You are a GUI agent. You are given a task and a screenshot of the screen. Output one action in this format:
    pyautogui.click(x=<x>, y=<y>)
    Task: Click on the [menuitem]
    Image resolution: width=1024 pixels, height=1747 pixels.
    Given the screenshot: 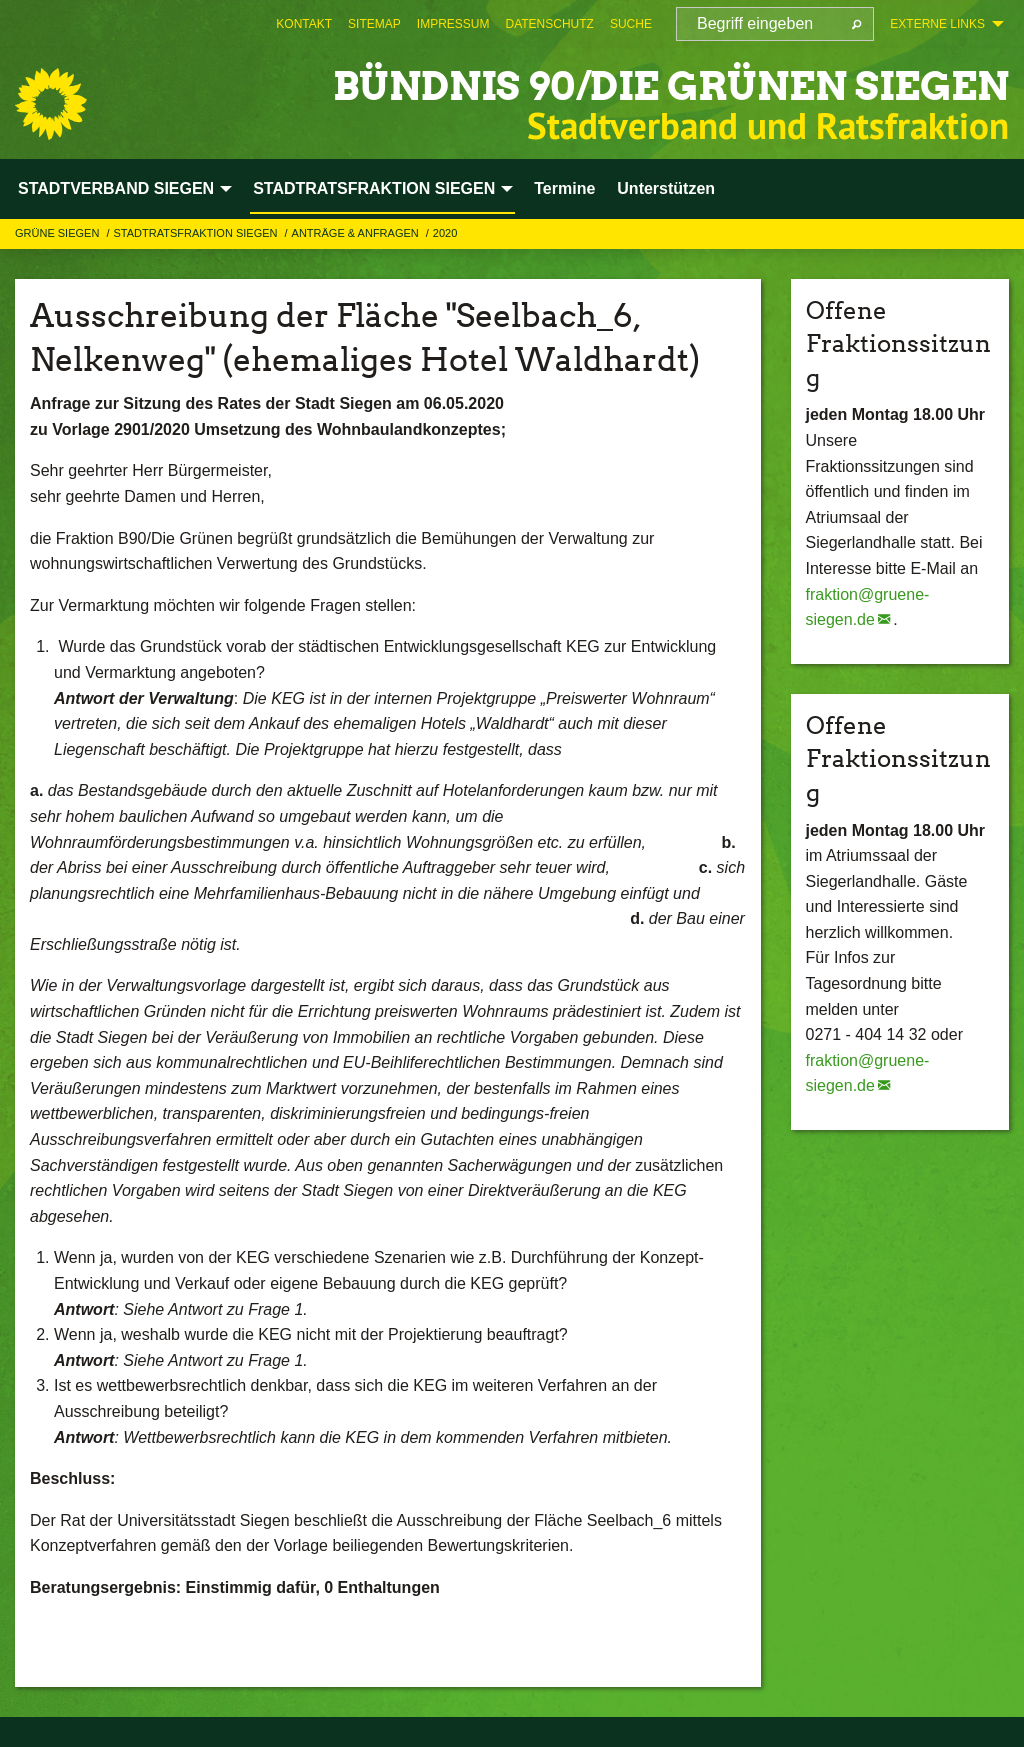 What is the action you would take?
    pyautogui.click(x=304, y=24)
    